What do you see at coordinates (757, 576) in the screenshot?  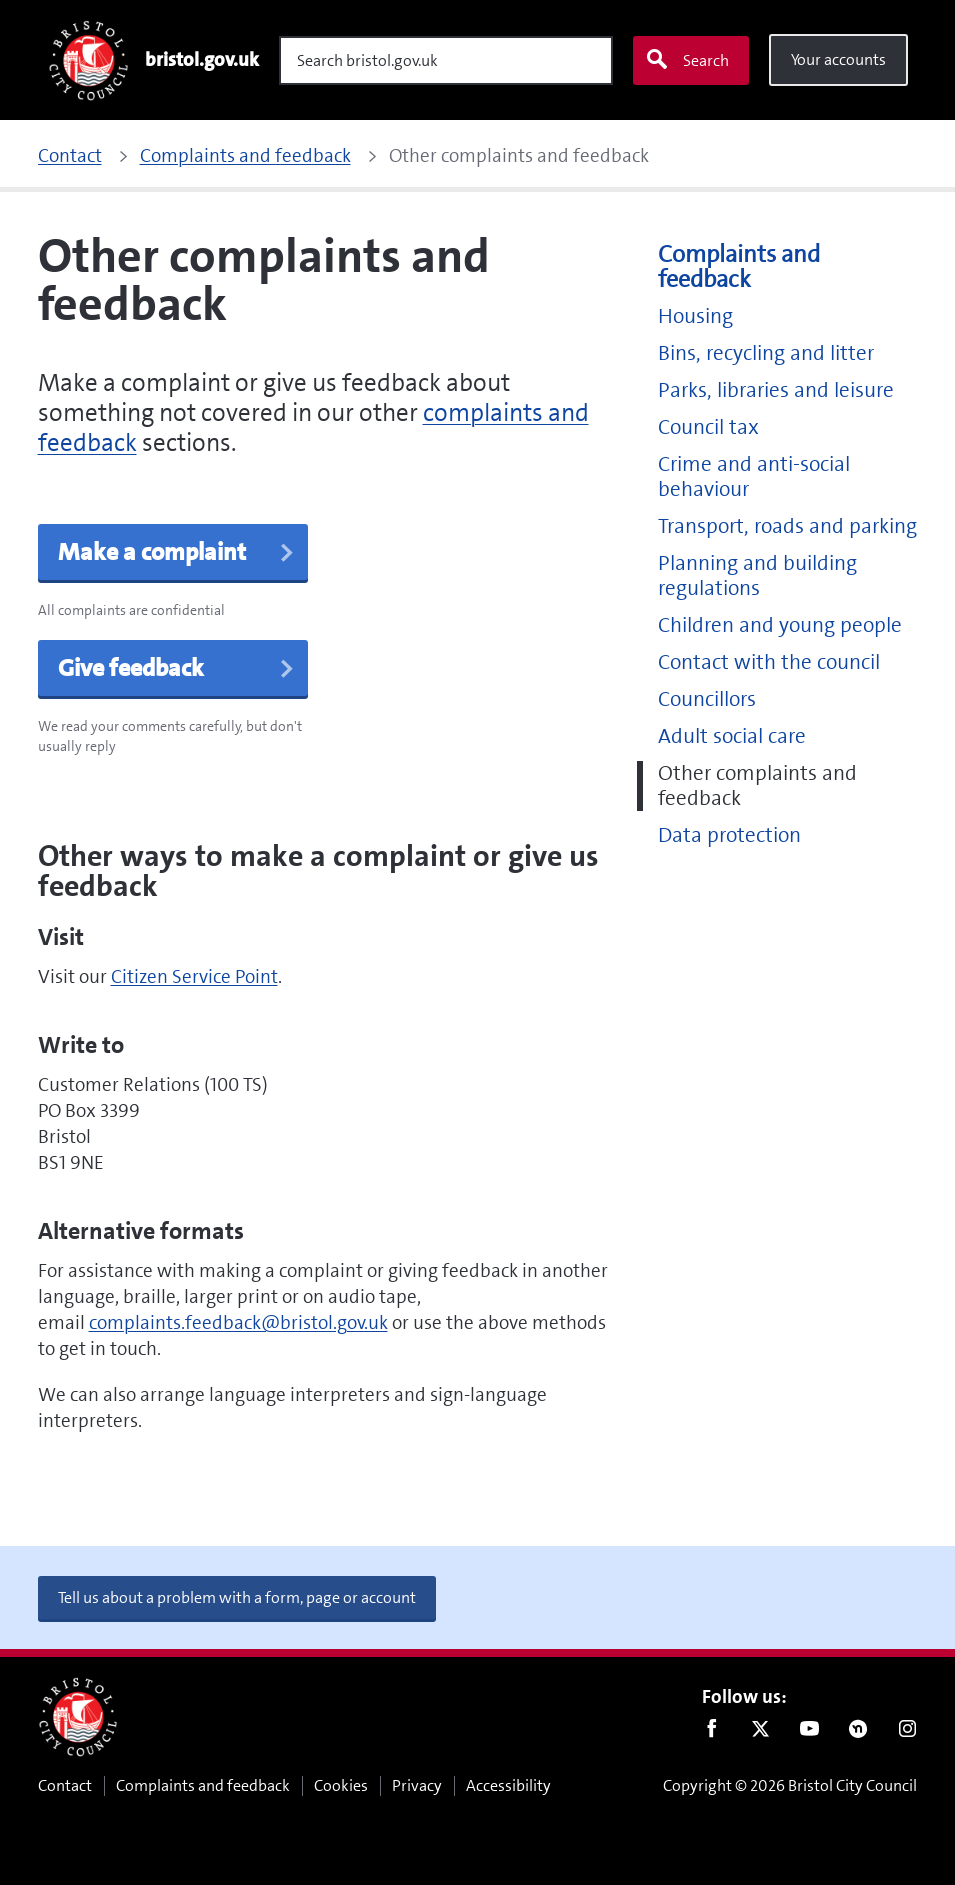 I see `Planning and building regulations` at bounding box center [757, 576].